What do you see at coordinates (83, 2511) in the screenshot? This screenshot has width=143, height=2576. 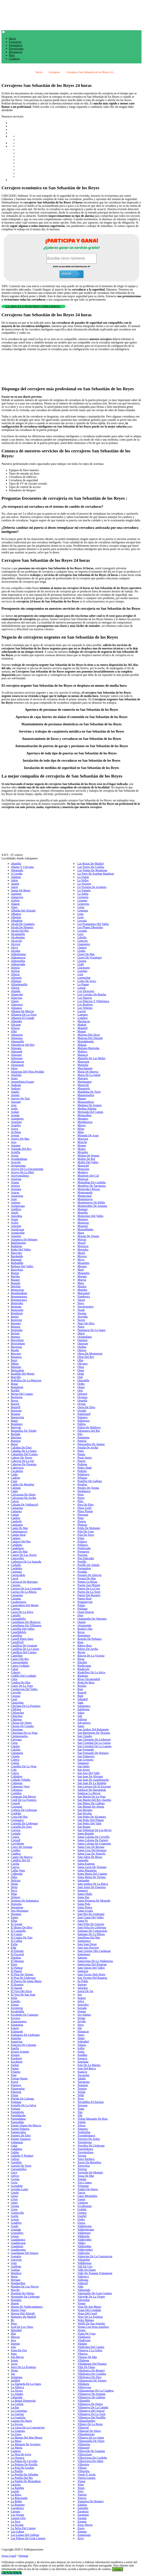 I see `Zaragoza` at bounding box center [83, 2511].